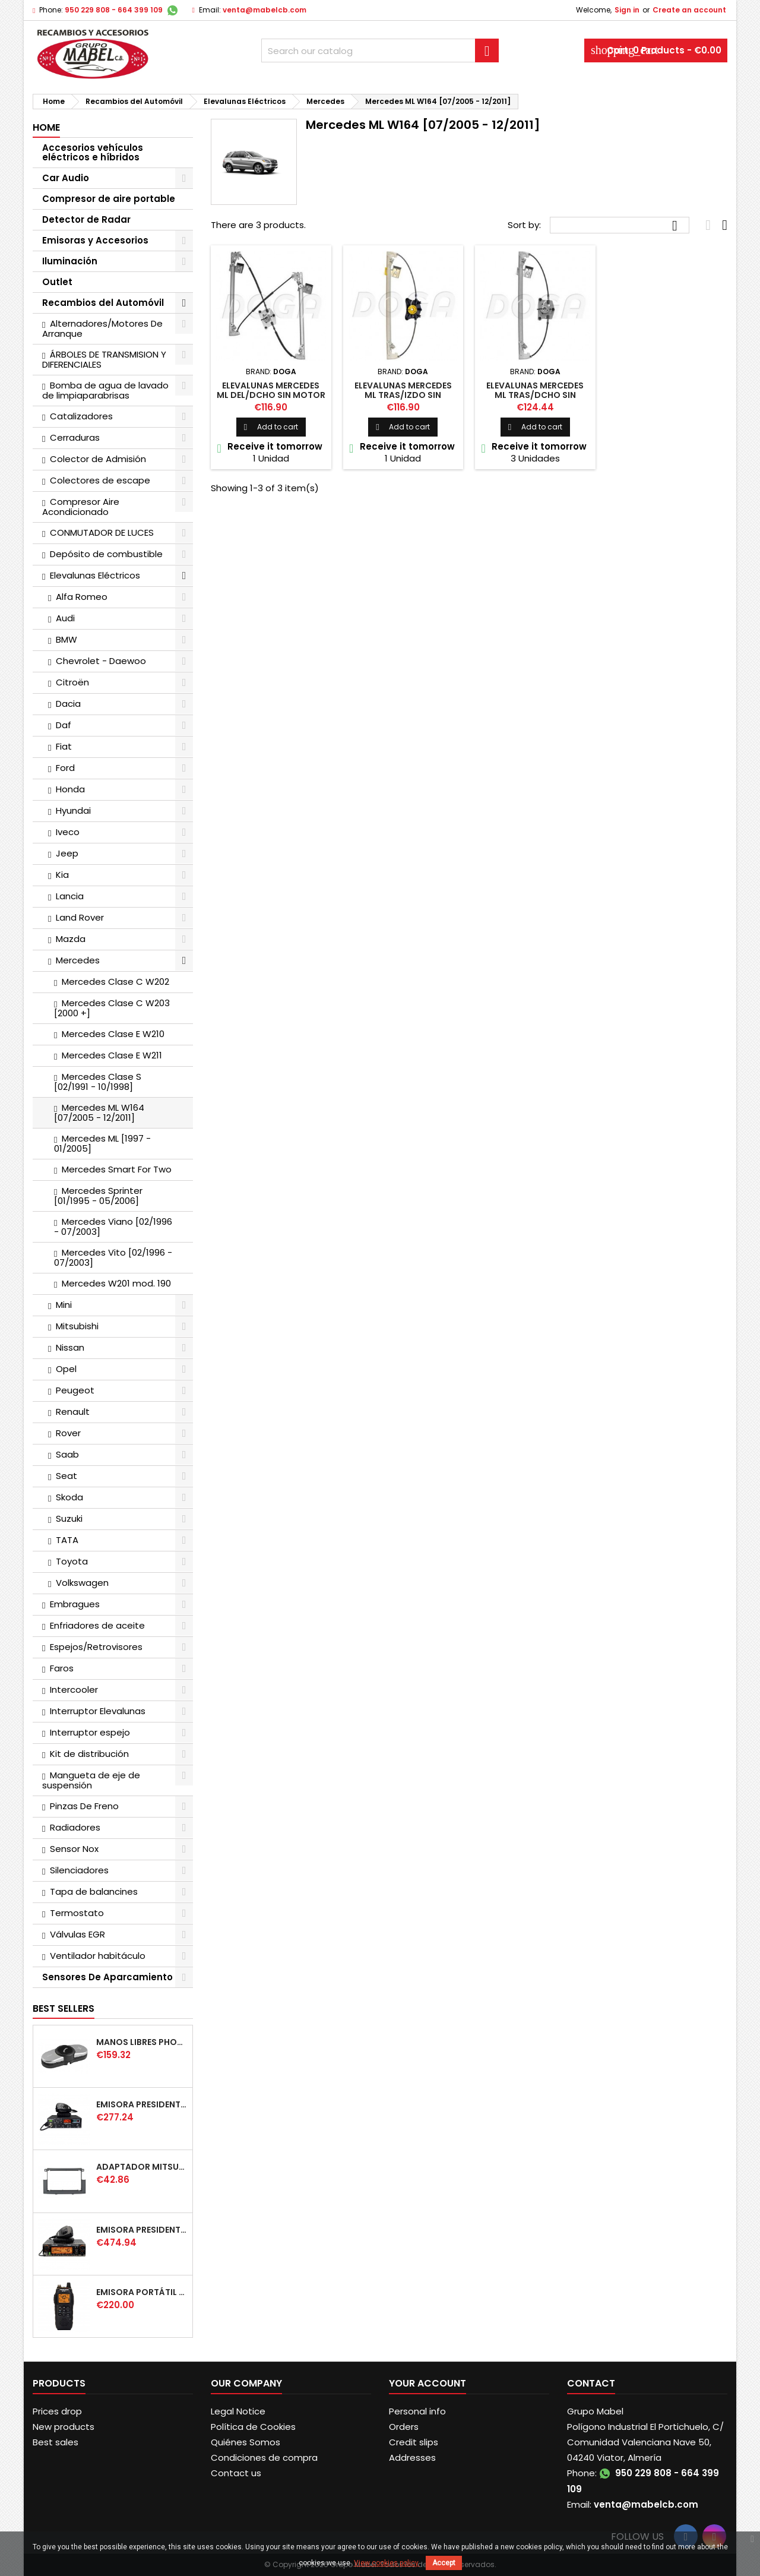  I want to click on Enfriadores de aceite, so click(97, 1625).